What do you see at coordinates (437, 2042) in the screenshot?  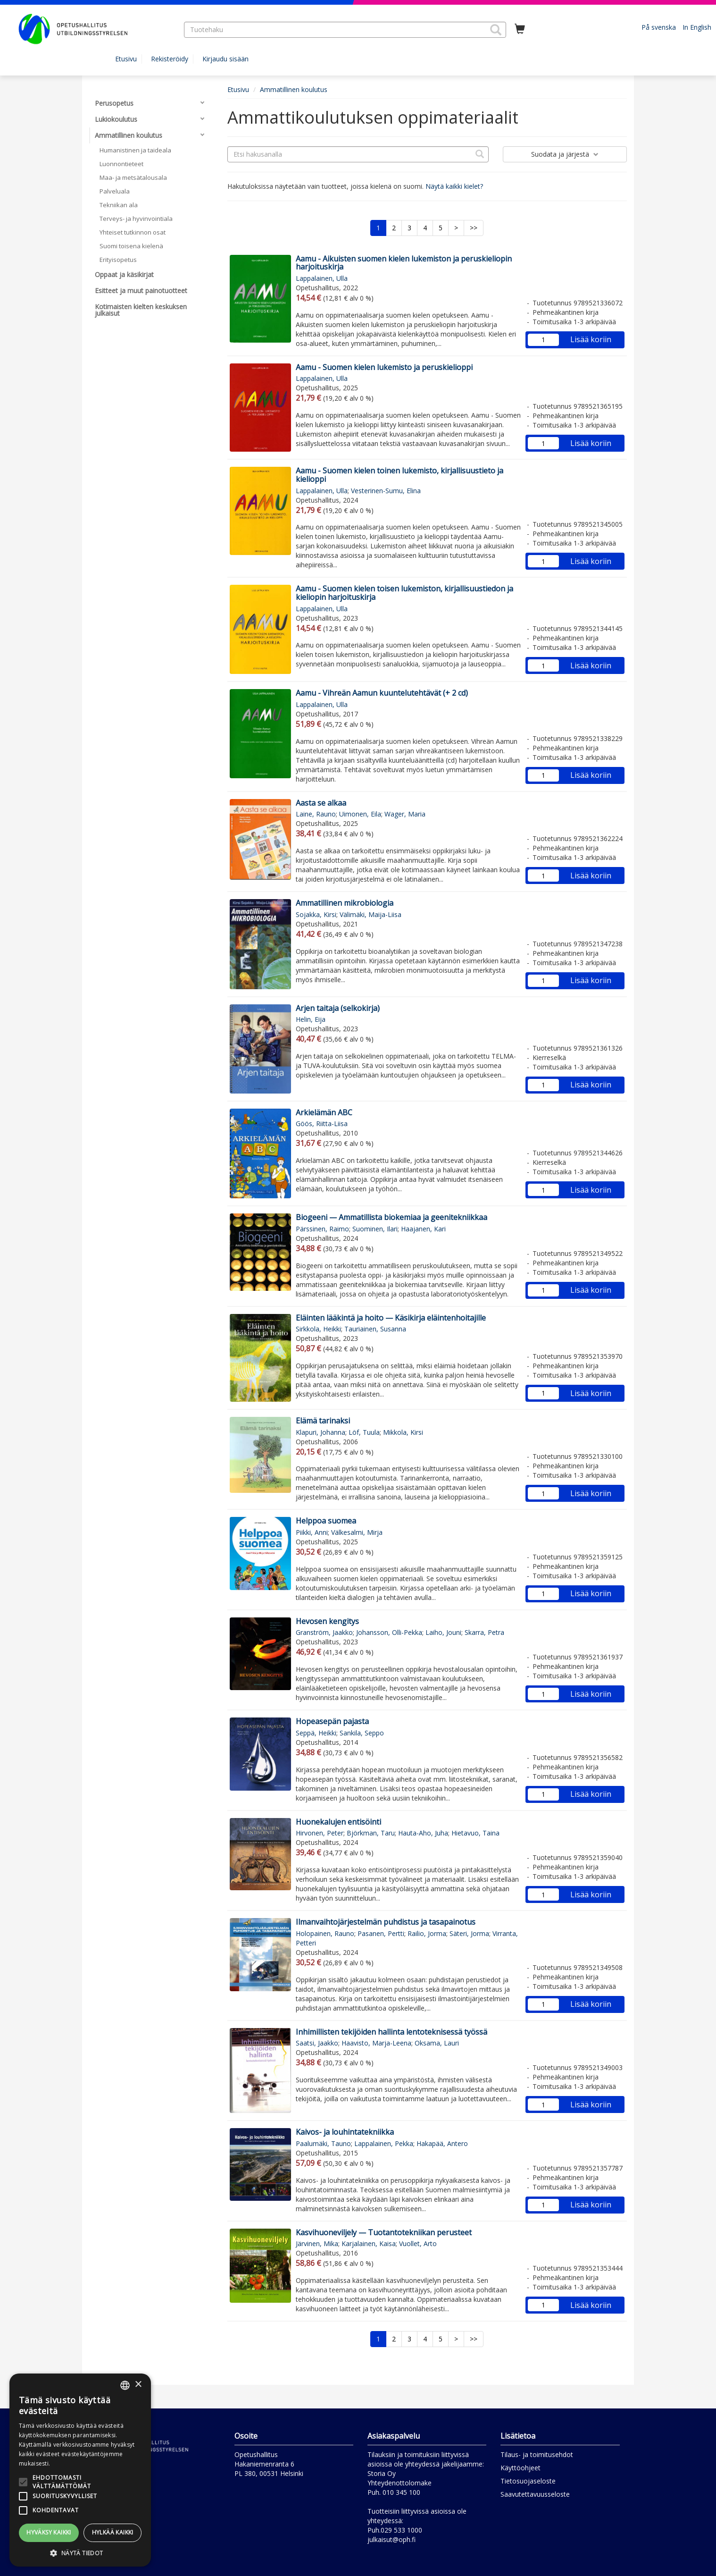 I see `Oksama, Lauri` at bounding box center [437, 2042].